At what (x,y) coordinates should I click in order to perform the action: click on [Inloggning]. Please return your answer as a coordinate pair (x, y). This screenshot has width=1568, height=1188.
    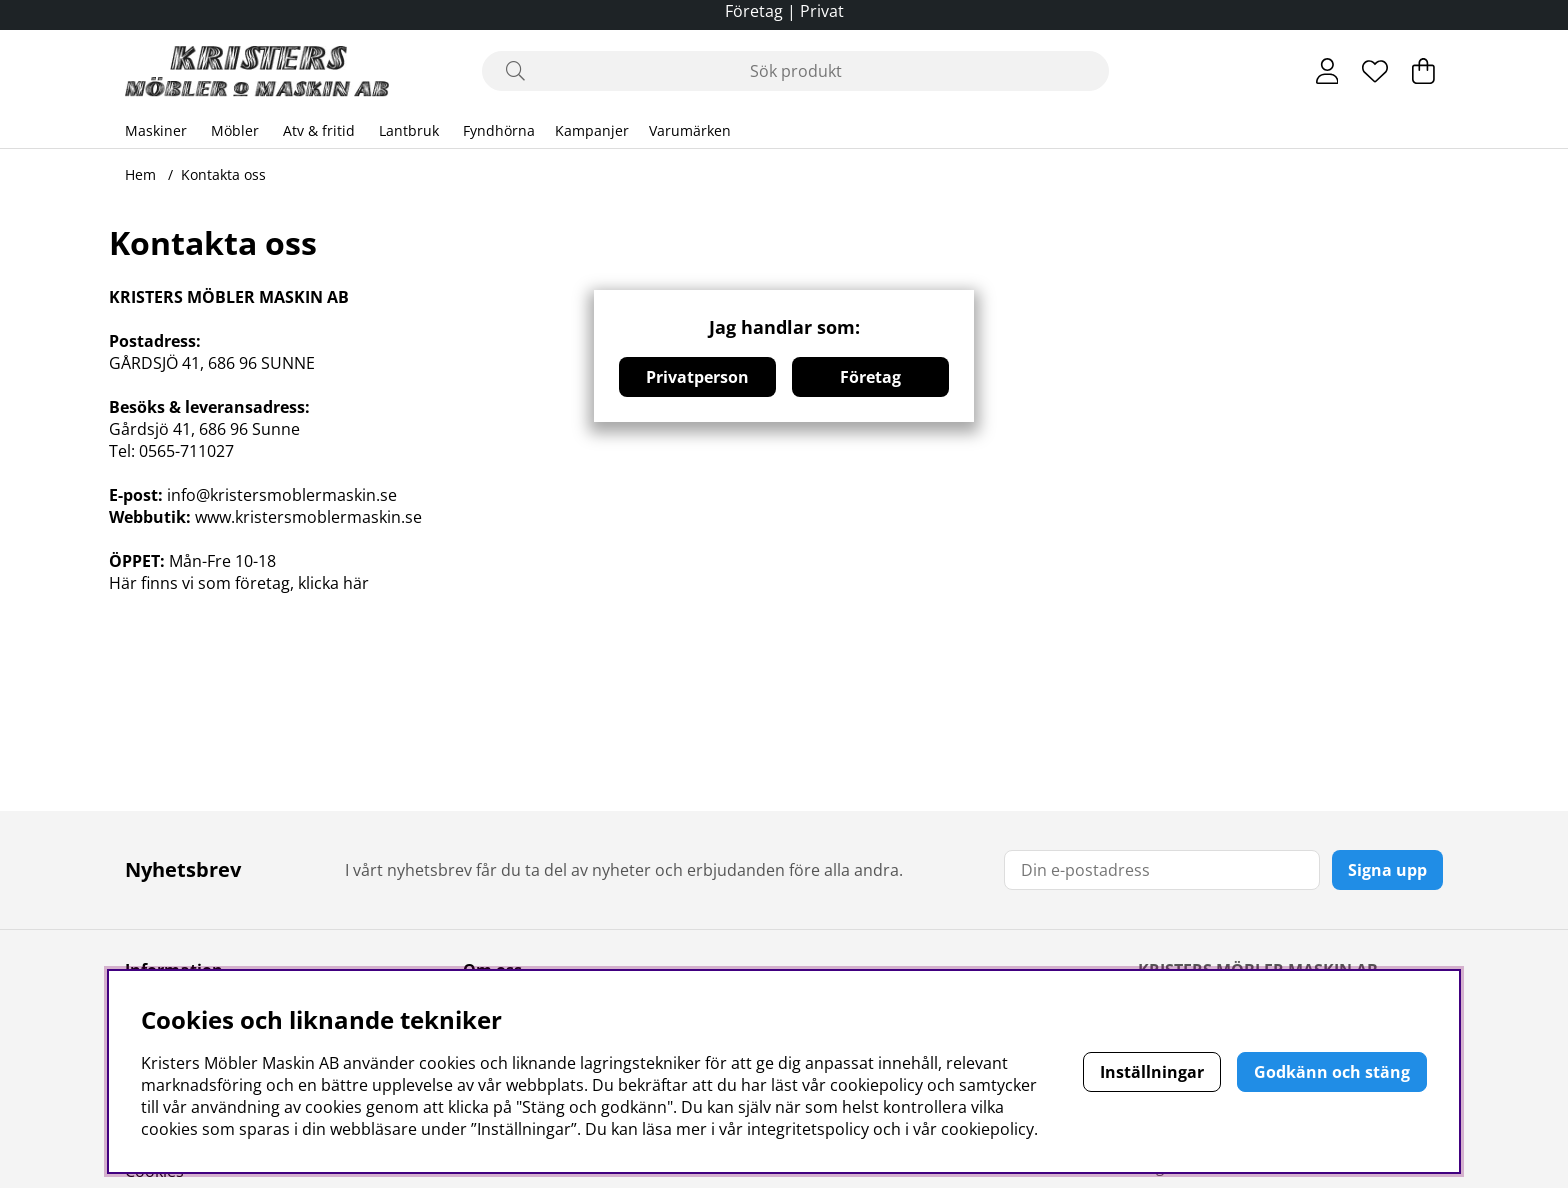
    Looking at the image, I should click on (1327, 71).